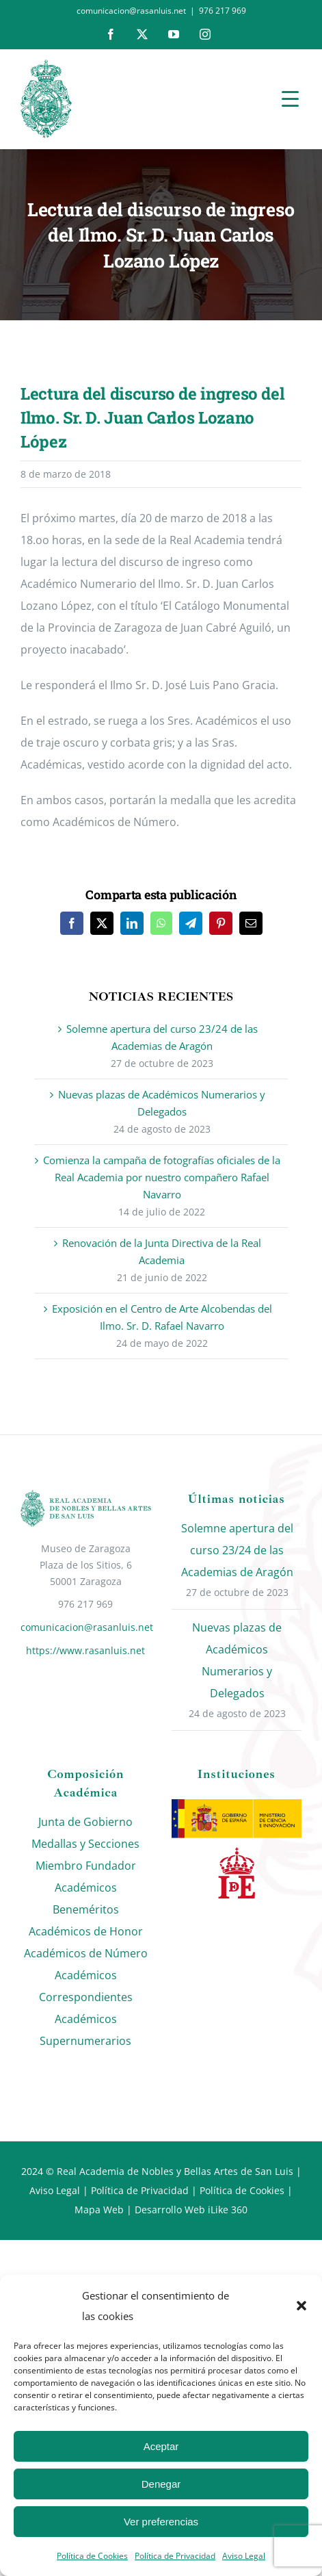 This screenshot has height=2576, width=322. I want to click on Académicos de Honor, so click(86, 1931).